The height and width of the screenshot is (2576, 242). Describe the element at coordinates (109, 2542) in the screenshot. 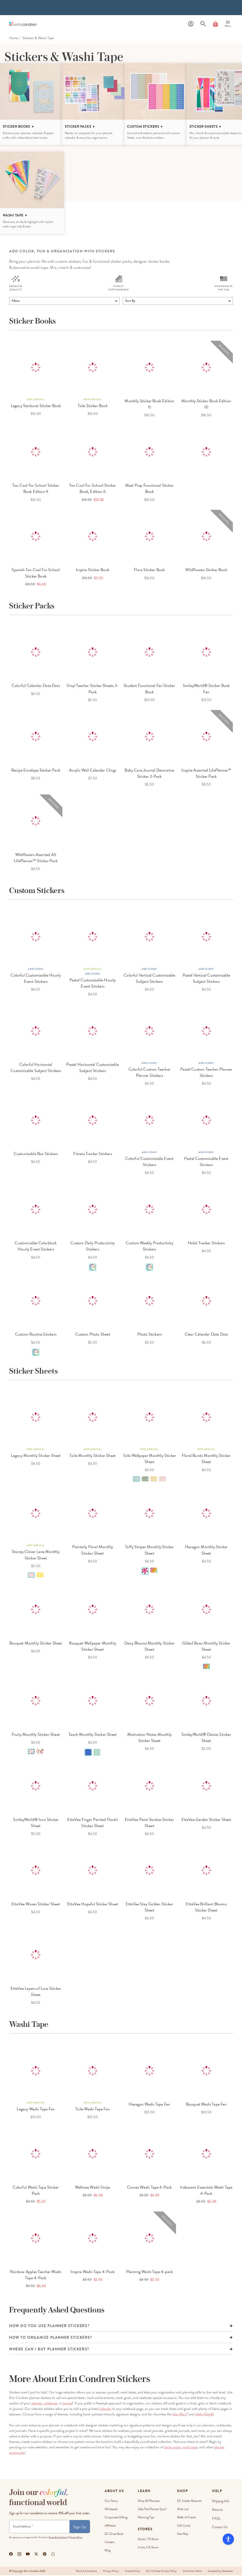

I see `Careers` at that location.